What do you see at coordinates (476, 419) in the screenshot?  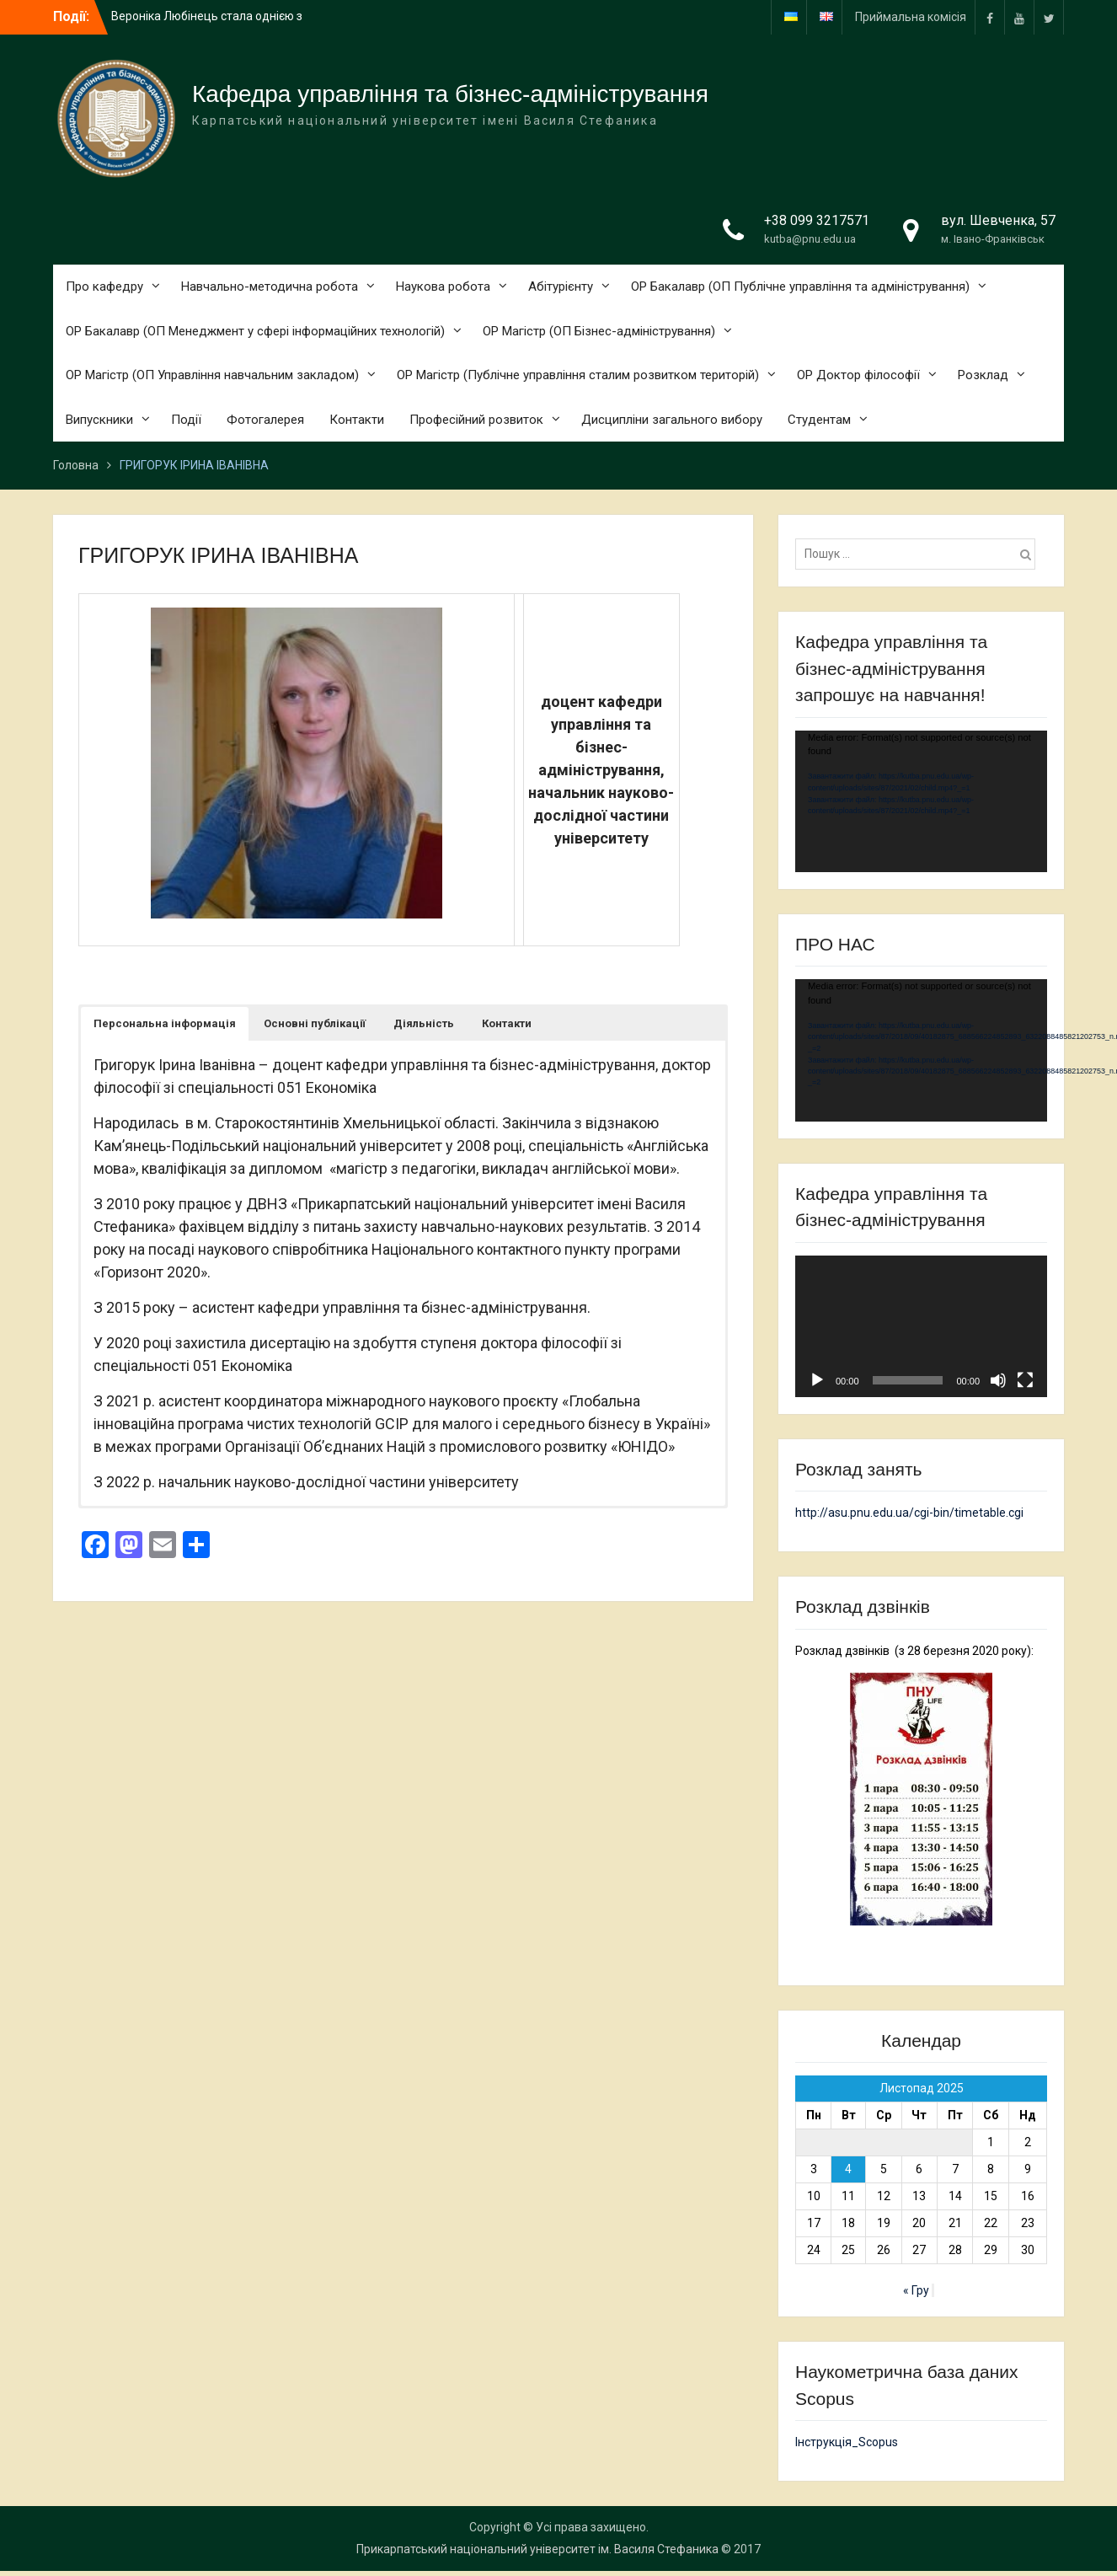 I see `Професійний розвиток` at bounding box center [476, 419].